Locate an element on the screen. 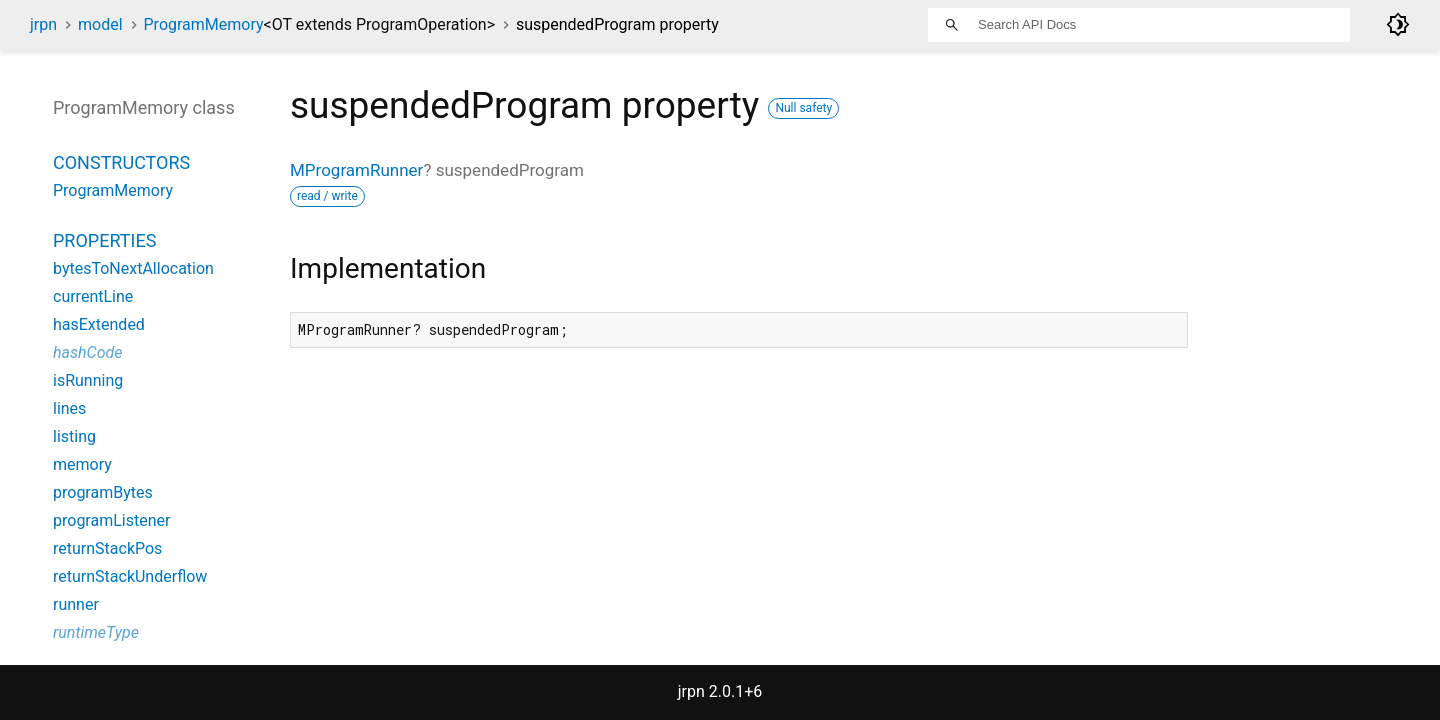  MProgramRunner is located at coordinates (356, 170).